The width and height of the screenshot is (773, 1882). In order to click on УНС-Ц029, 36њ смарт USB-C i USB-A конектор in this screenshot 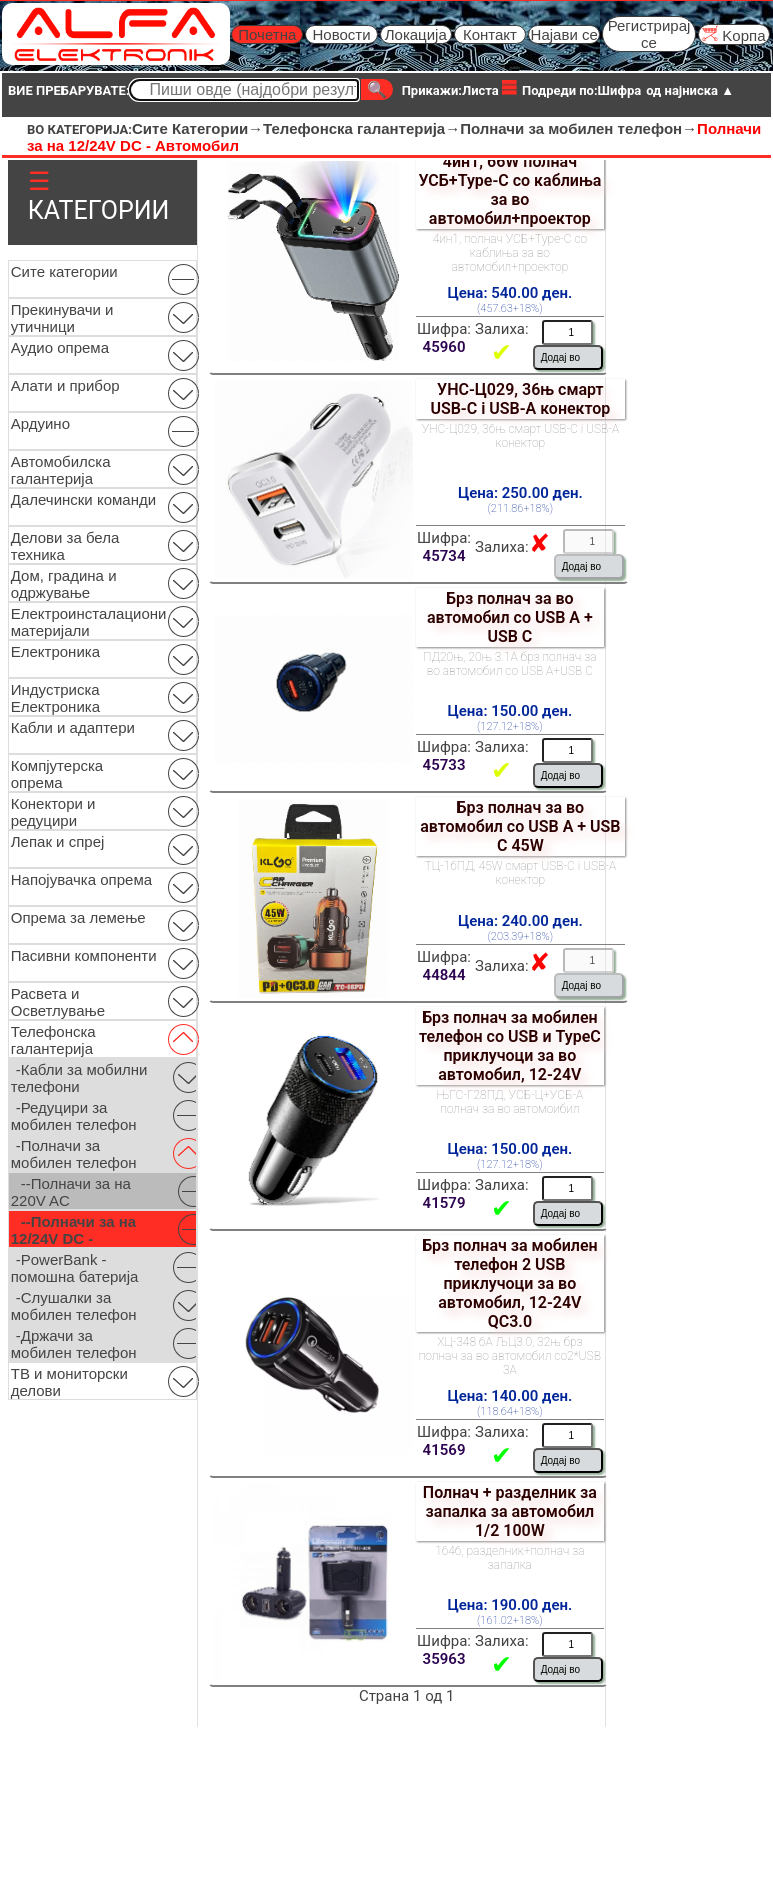, I will do `click(520, 399)`.